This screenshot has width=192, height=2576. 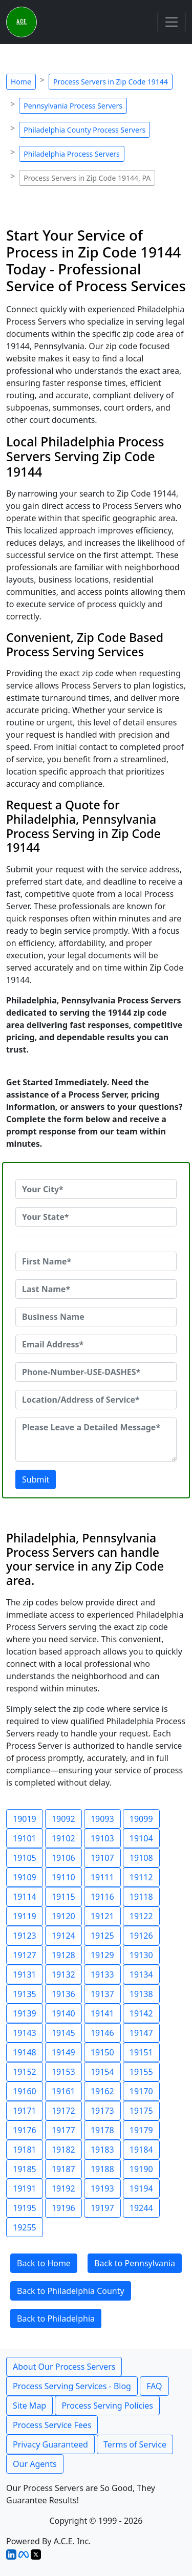 I want to click on 19172, so click(x=63, y=2110).